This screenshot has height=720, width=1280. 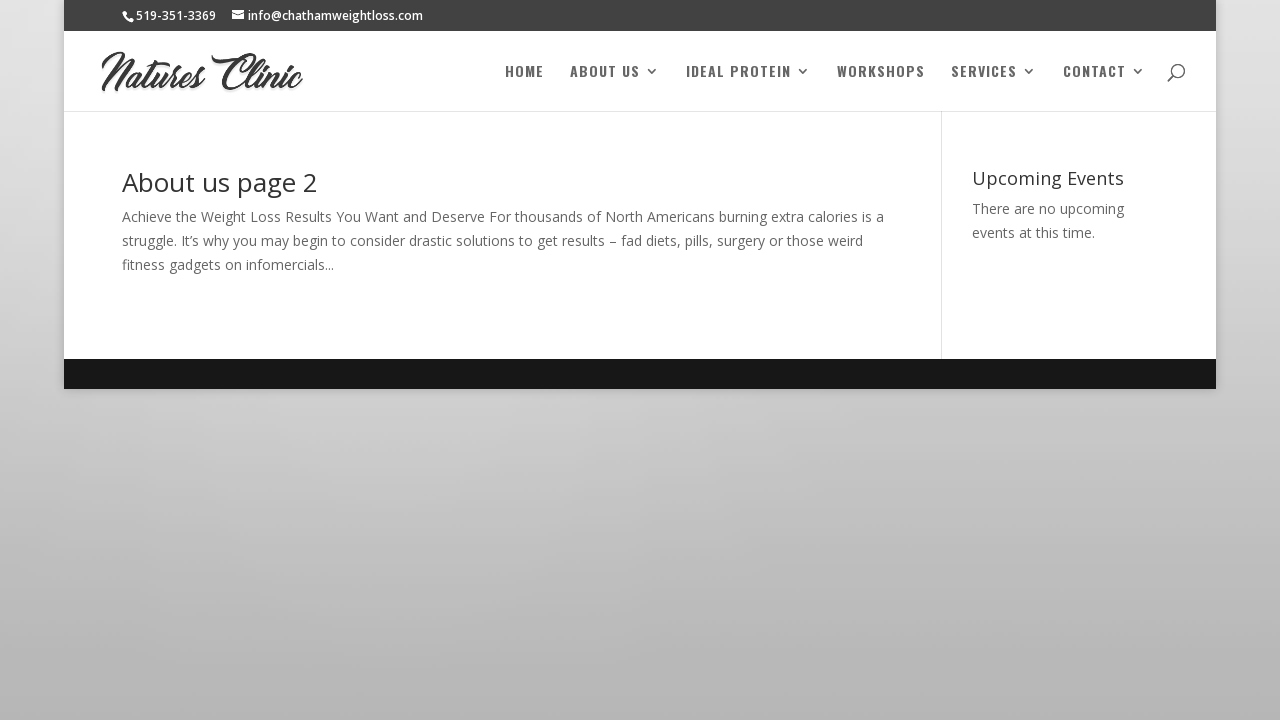 I want to click on Contact, so click(x=1094, y=72).